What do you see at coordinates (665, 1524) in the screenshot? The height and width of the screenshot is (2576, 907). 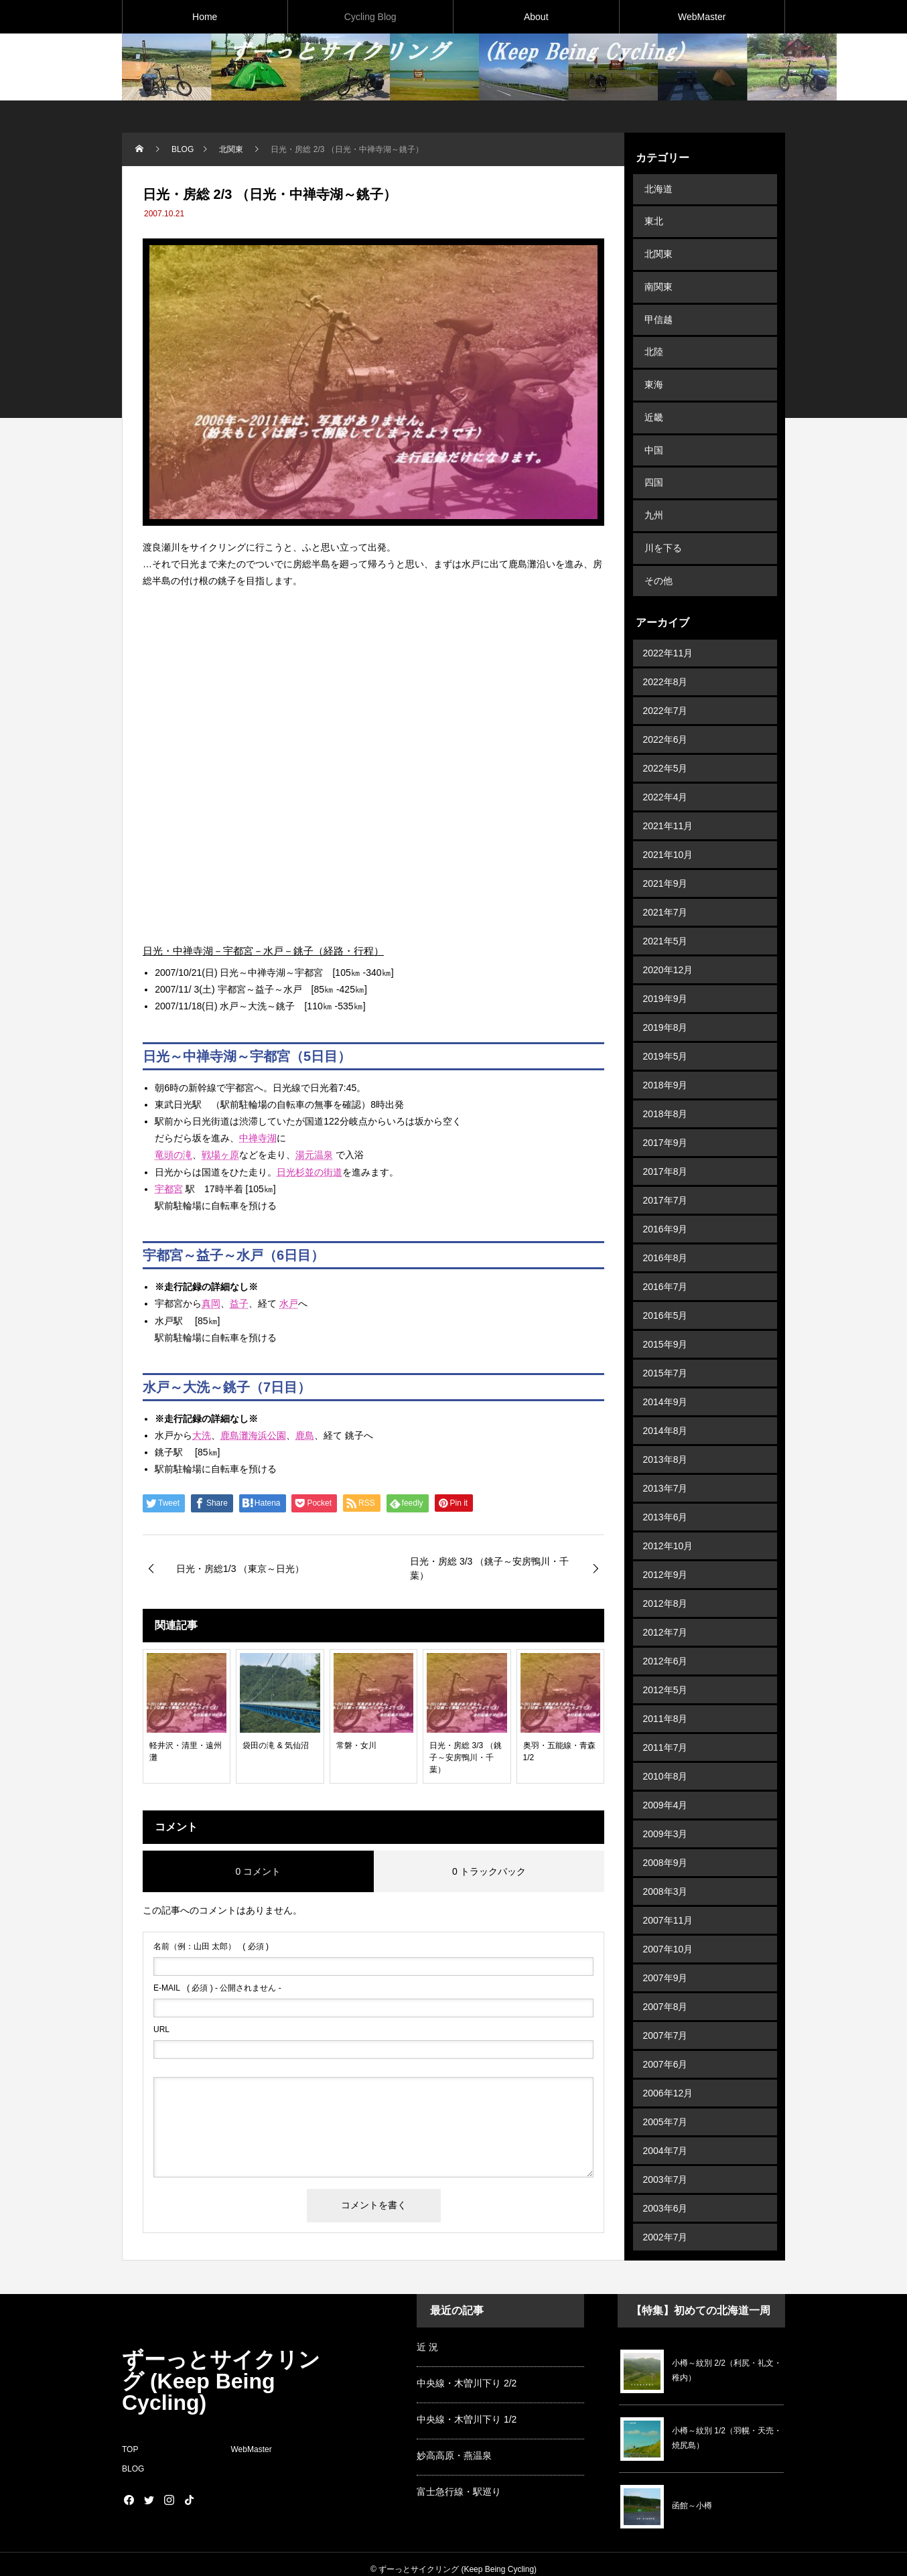 I see `2012年9月` at bounding box center [665, 1524].